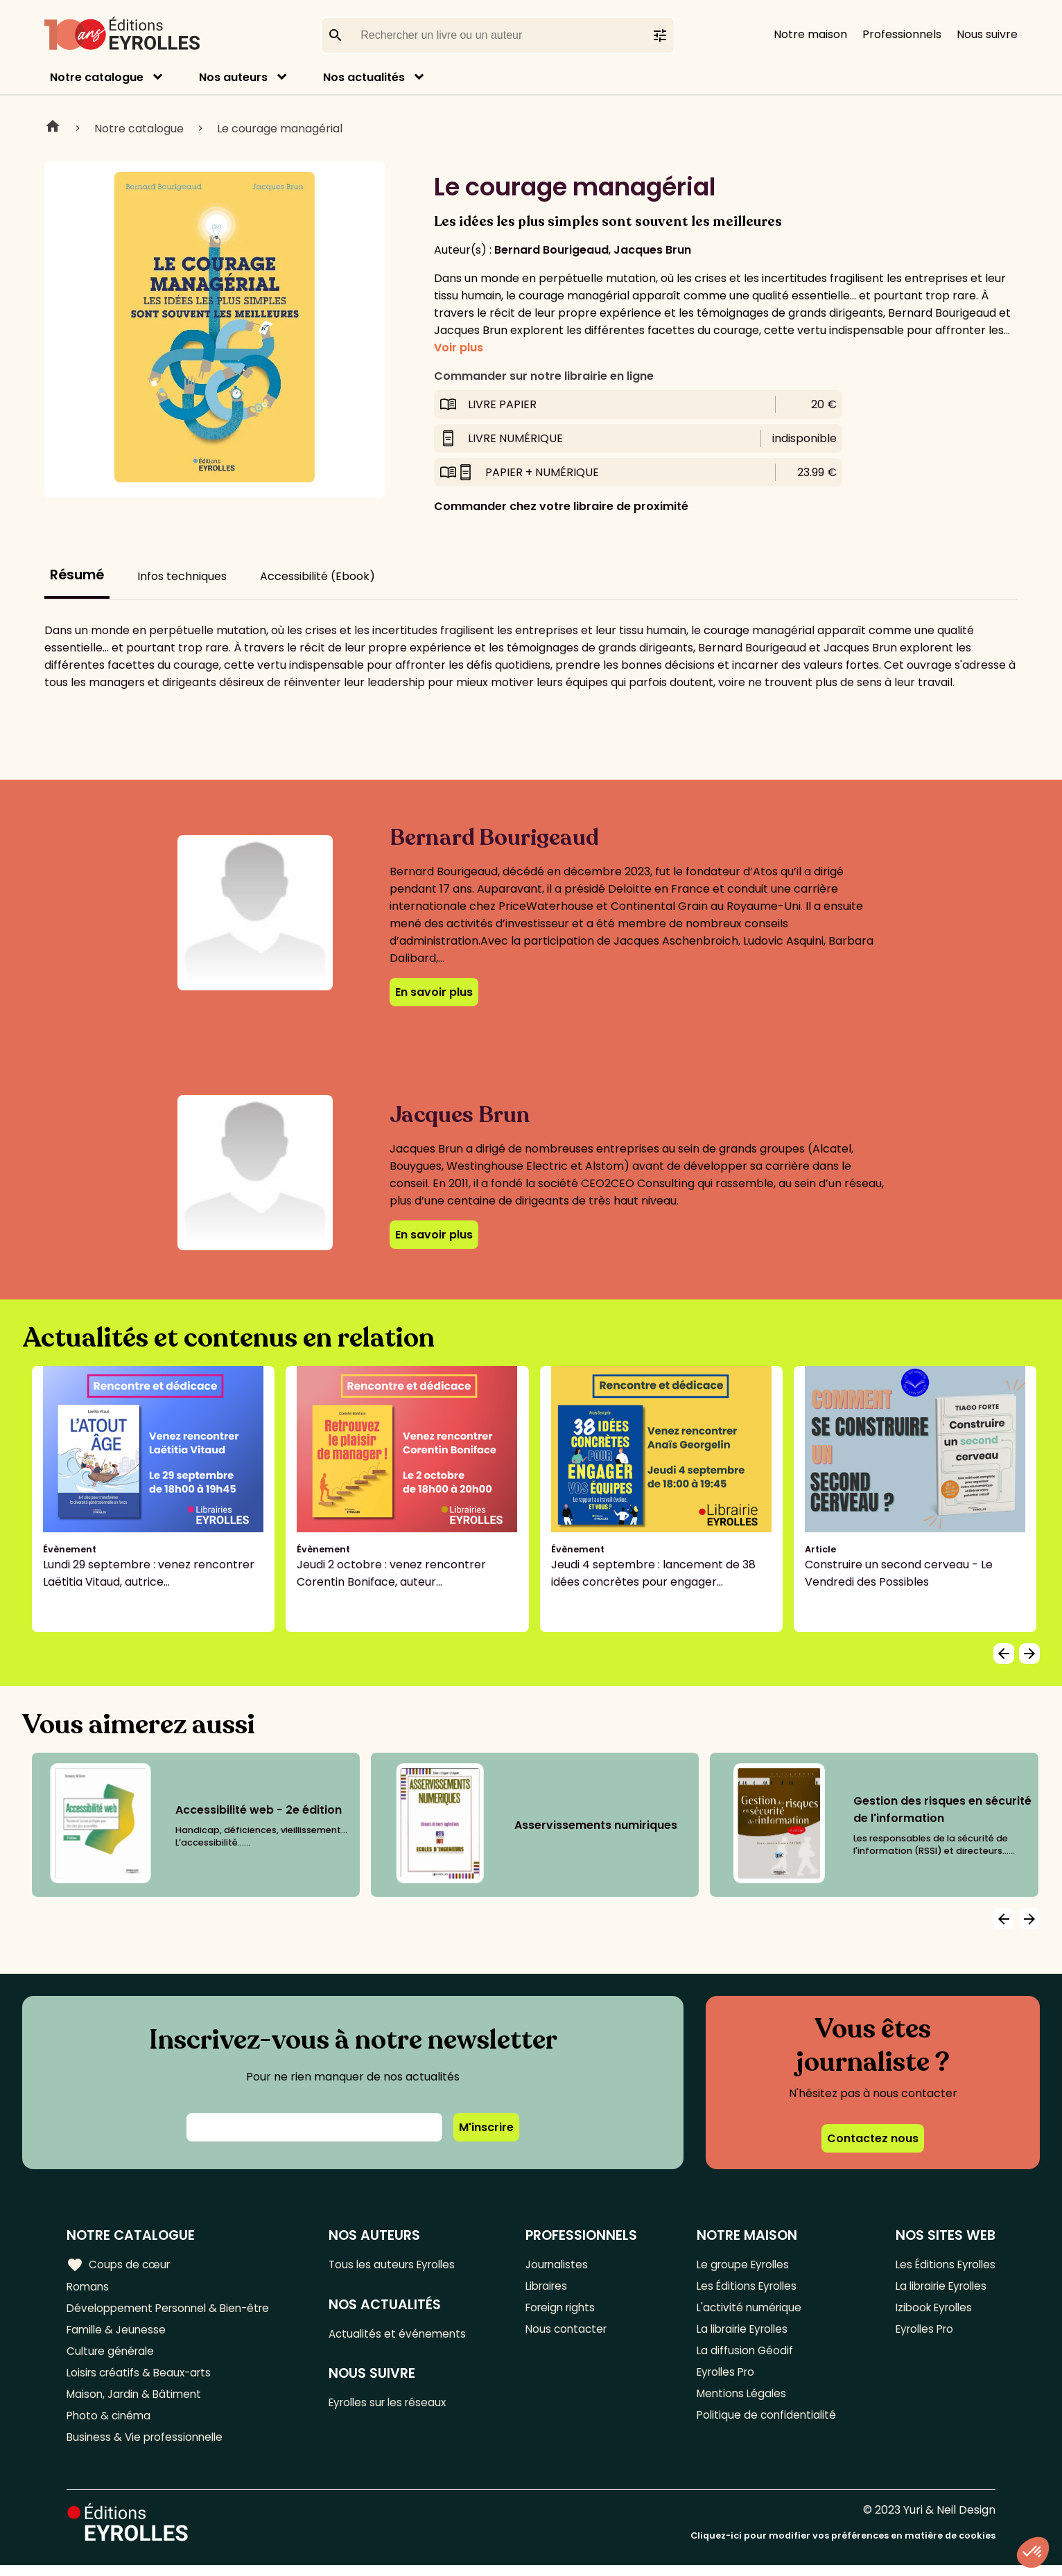 This screenshot has height=2576, width=1062. What do you see at coordinates (142, 2379) in the screenshot?
I see `Loisirs créatifs & Beaux-arts` at bounding box center [142, 2379].